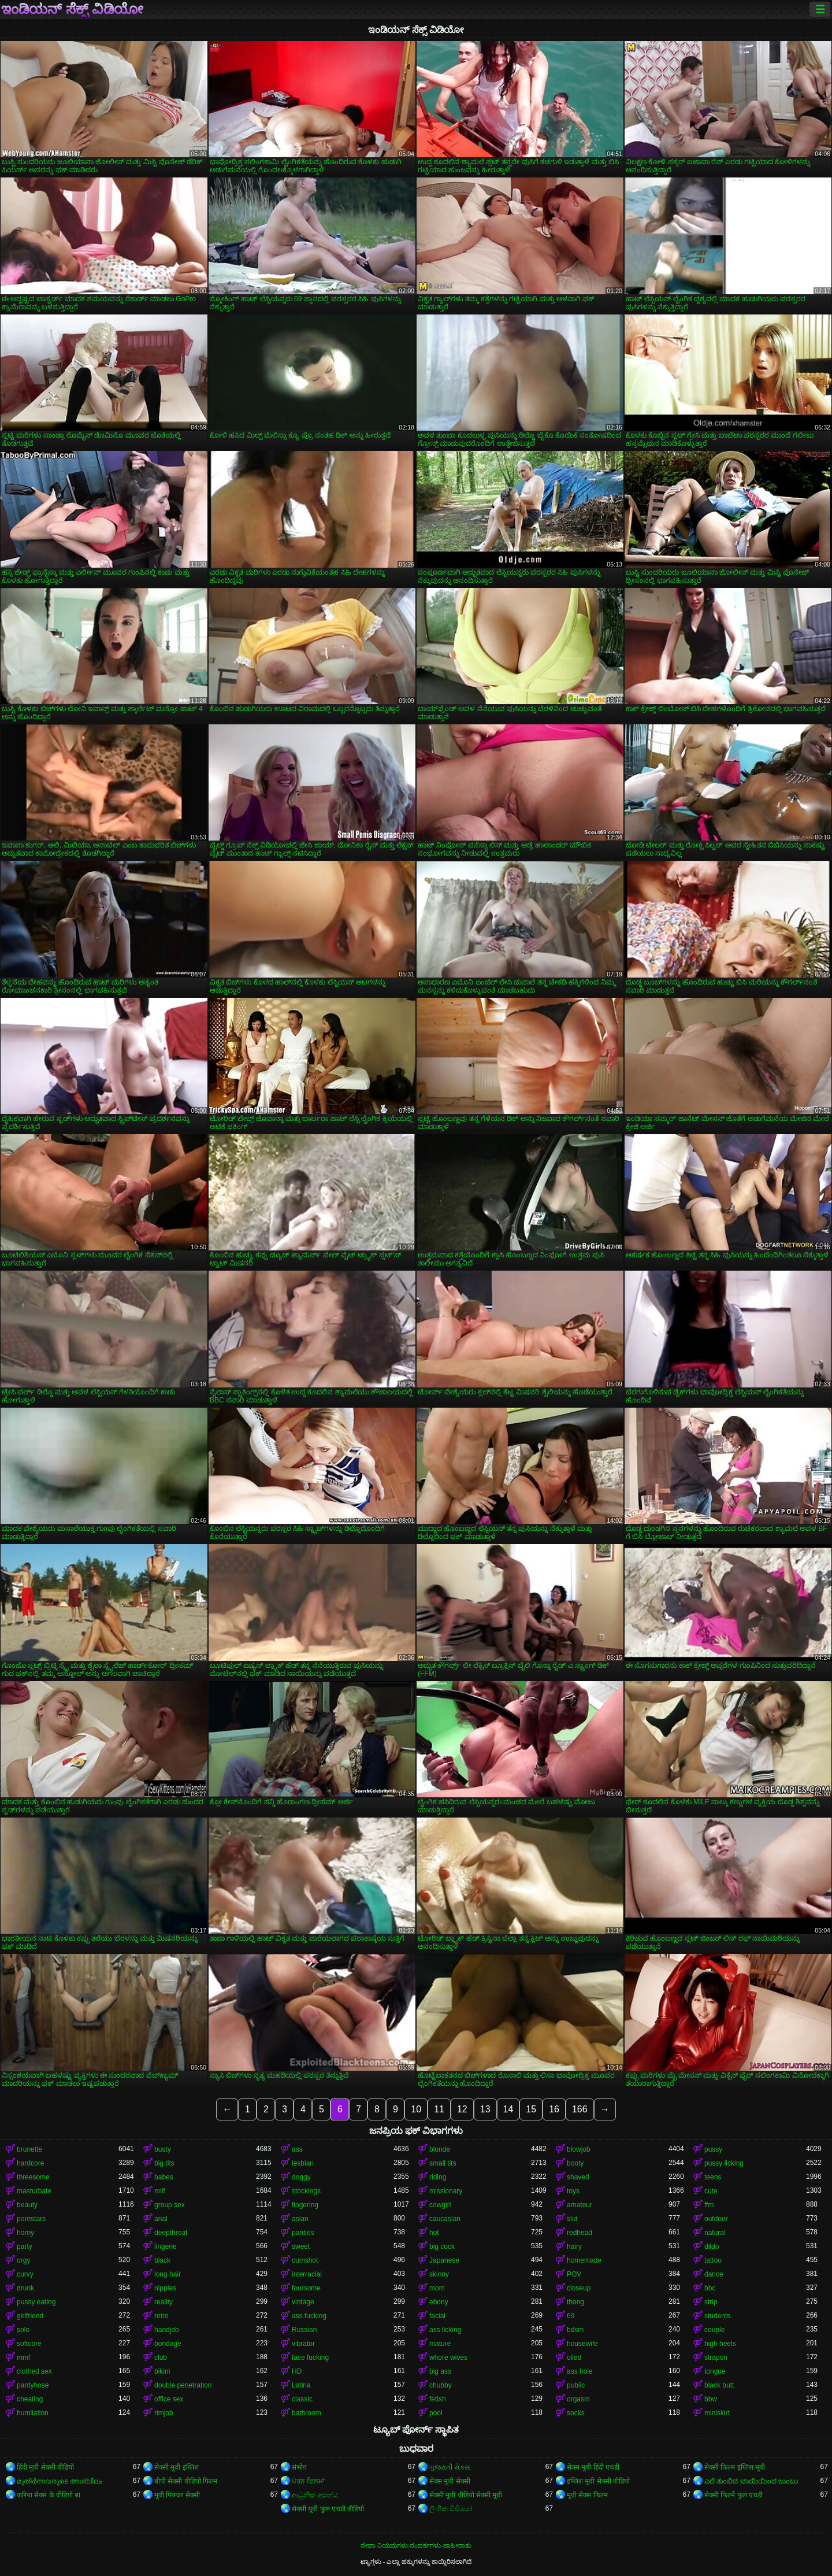 This screenshot has width=832, height=2576. Describe the element at coordinates (176, 2467) in the screenshot. I see `सेक्सी मूवी इंग्लिश` at that location.